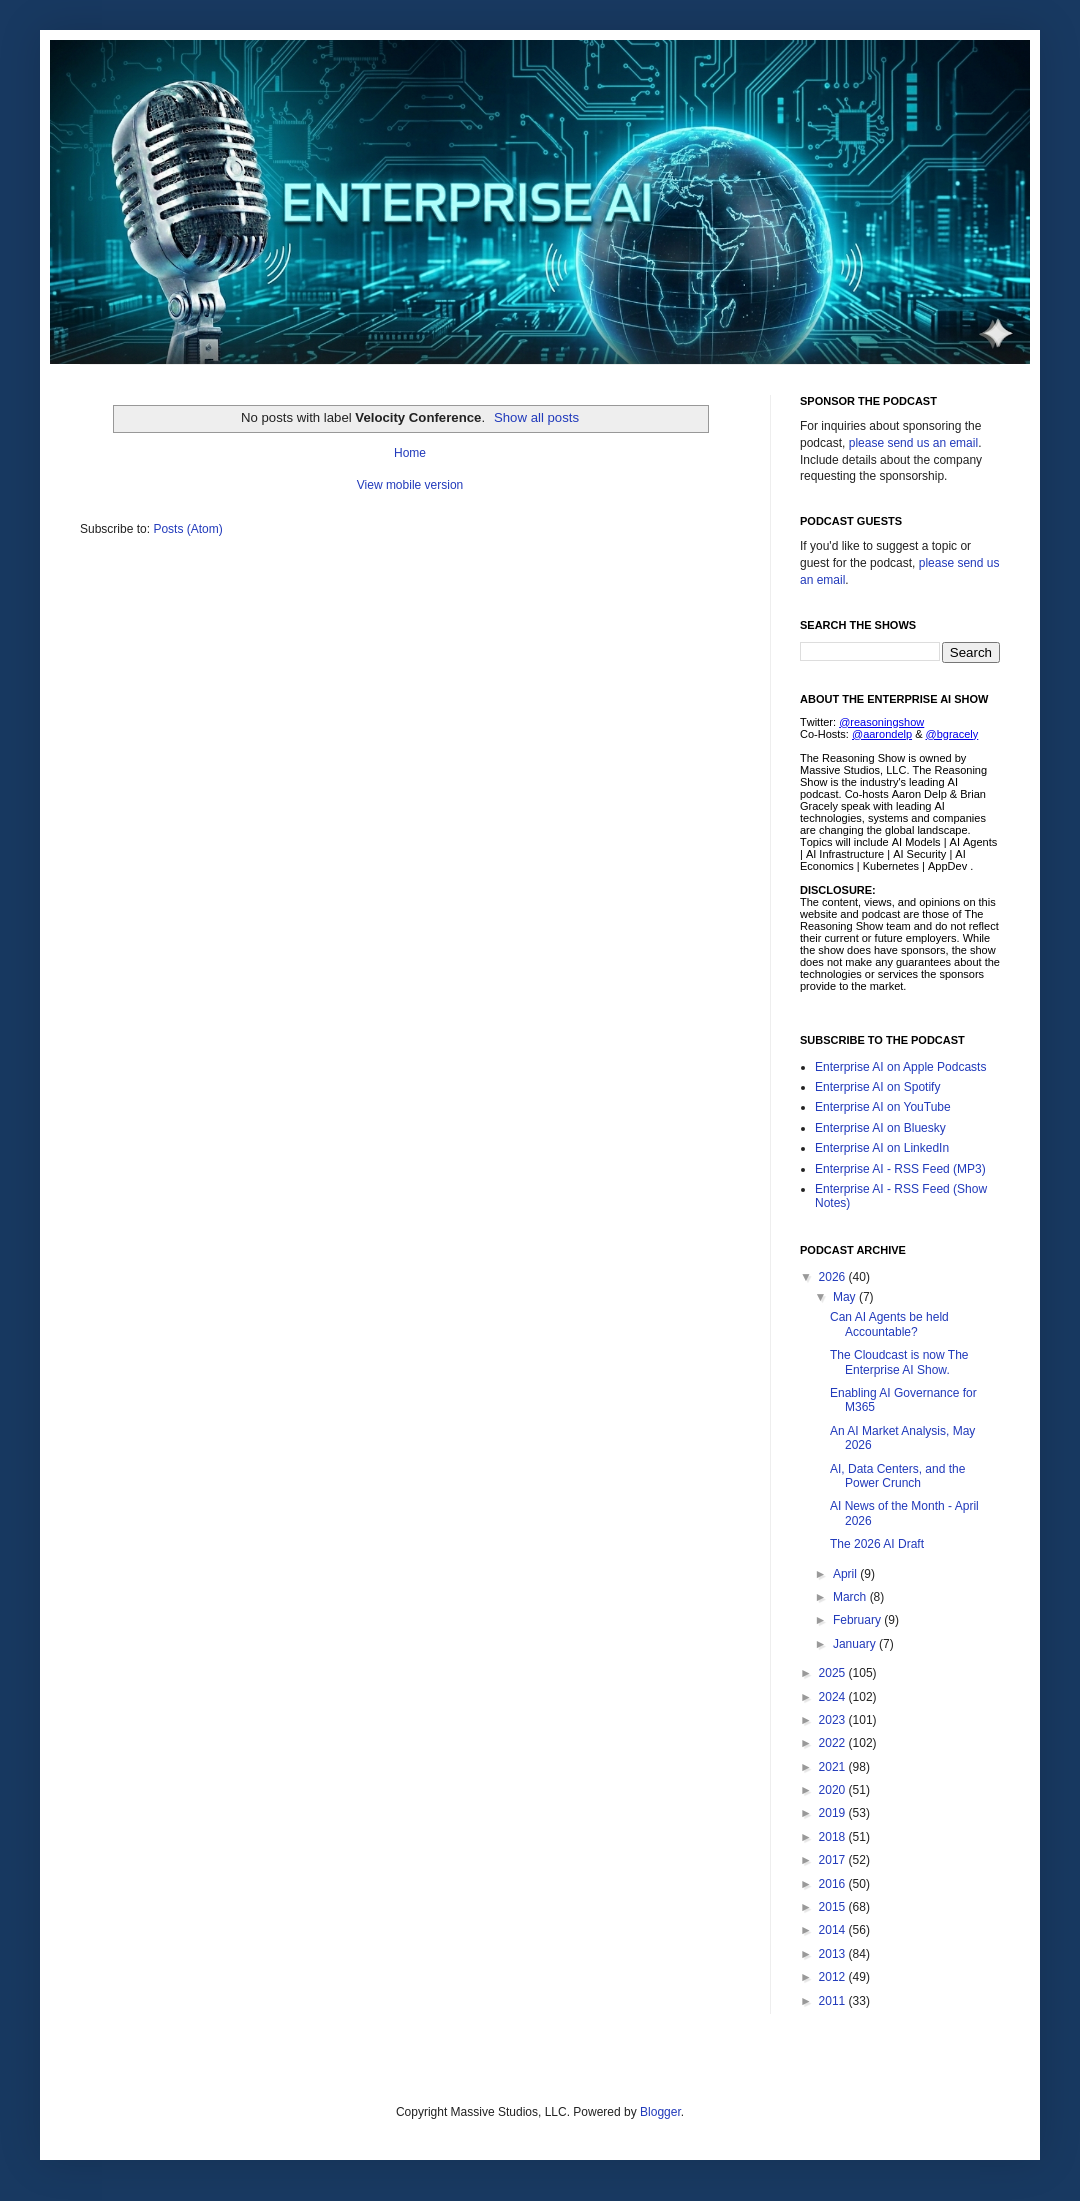 Image resolution: width=1080 pixels, height=2201 pixels. I want to click on Show all posts, so click(536, 417).